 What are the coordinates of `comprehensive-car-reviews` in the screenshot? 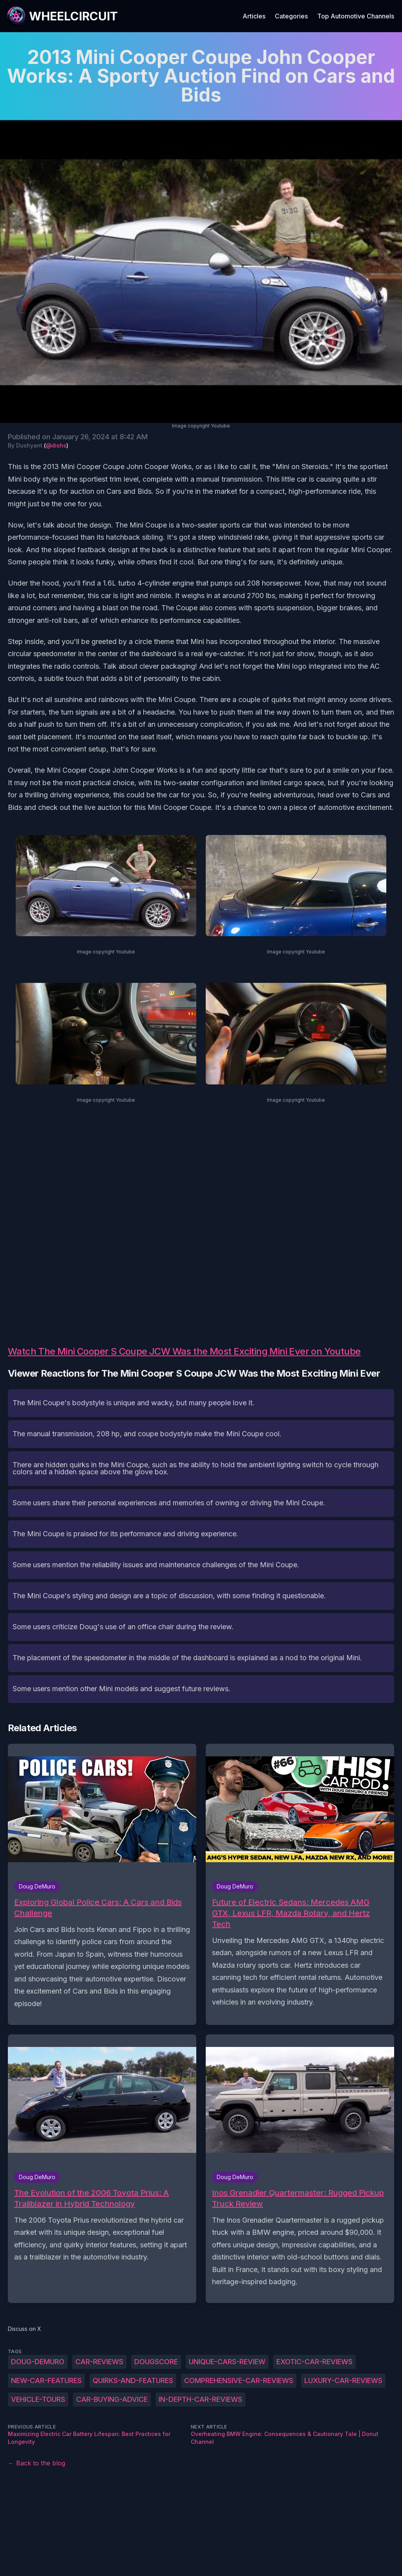 It's located at (238, 2380).